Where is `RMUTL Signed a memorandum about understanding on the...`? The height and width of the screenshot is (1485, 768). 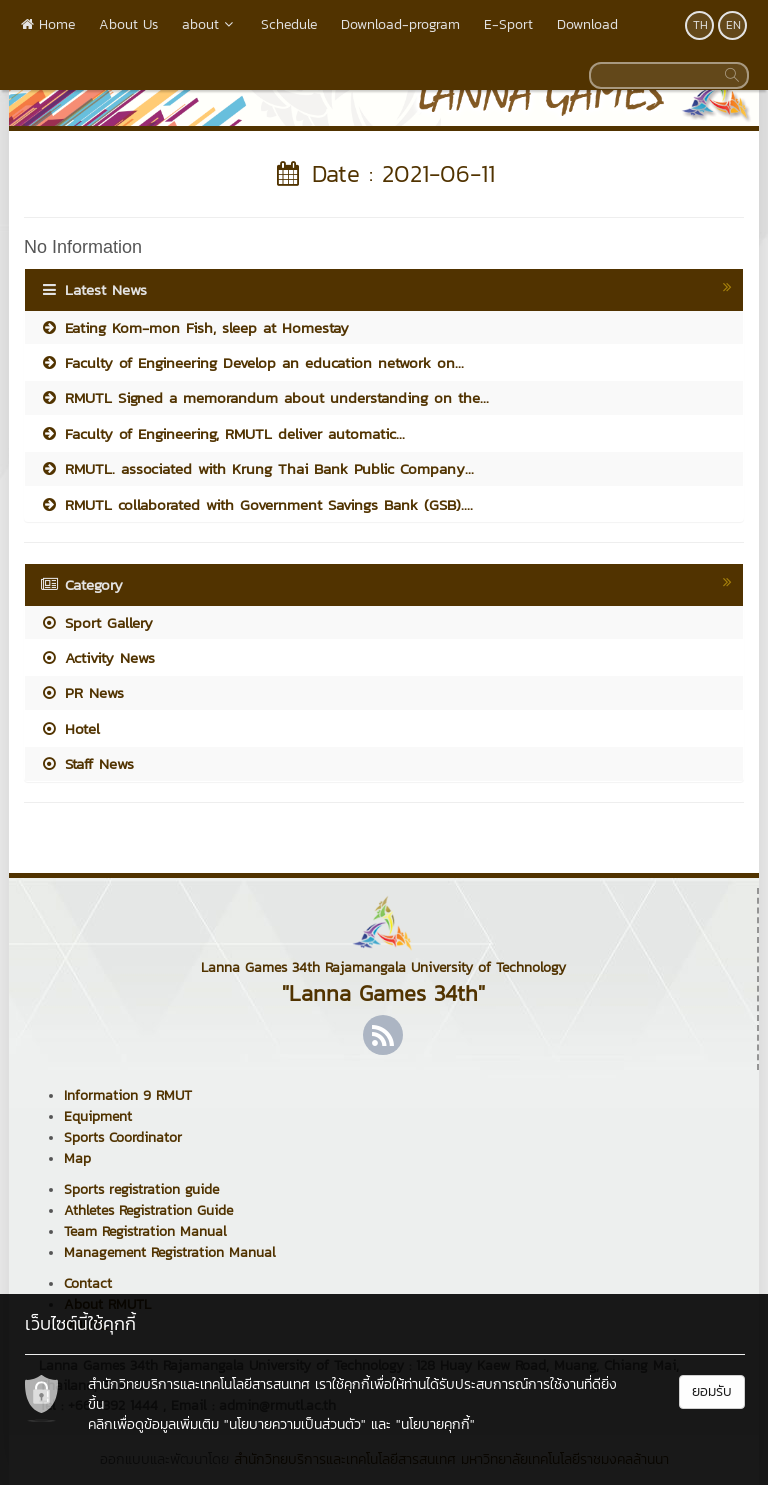 RMUTL Signed a memorandum about understanding on the... is located at coordinates (264, 397).